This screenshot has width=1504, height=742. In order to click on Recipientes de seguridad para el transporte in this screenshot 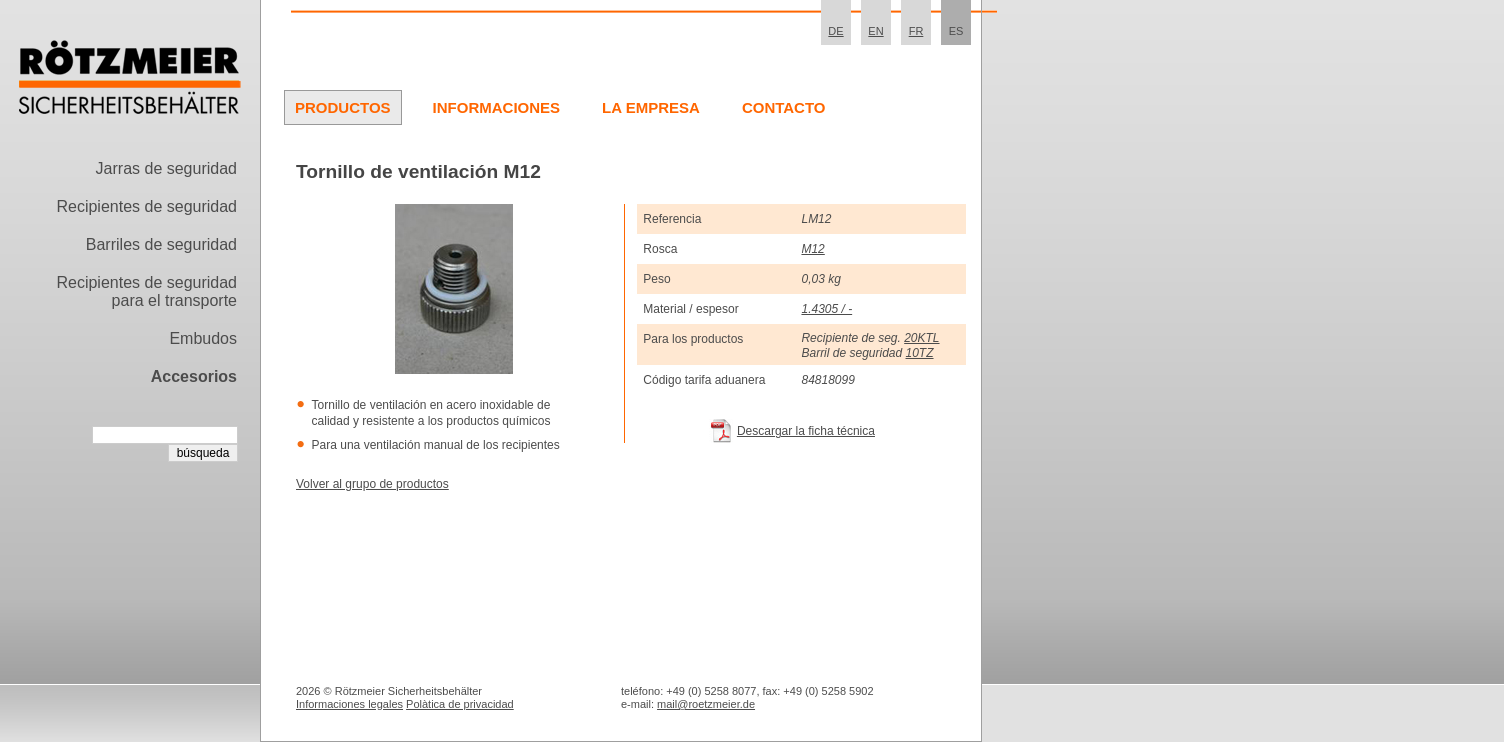, I will do `click(146, 291)`.